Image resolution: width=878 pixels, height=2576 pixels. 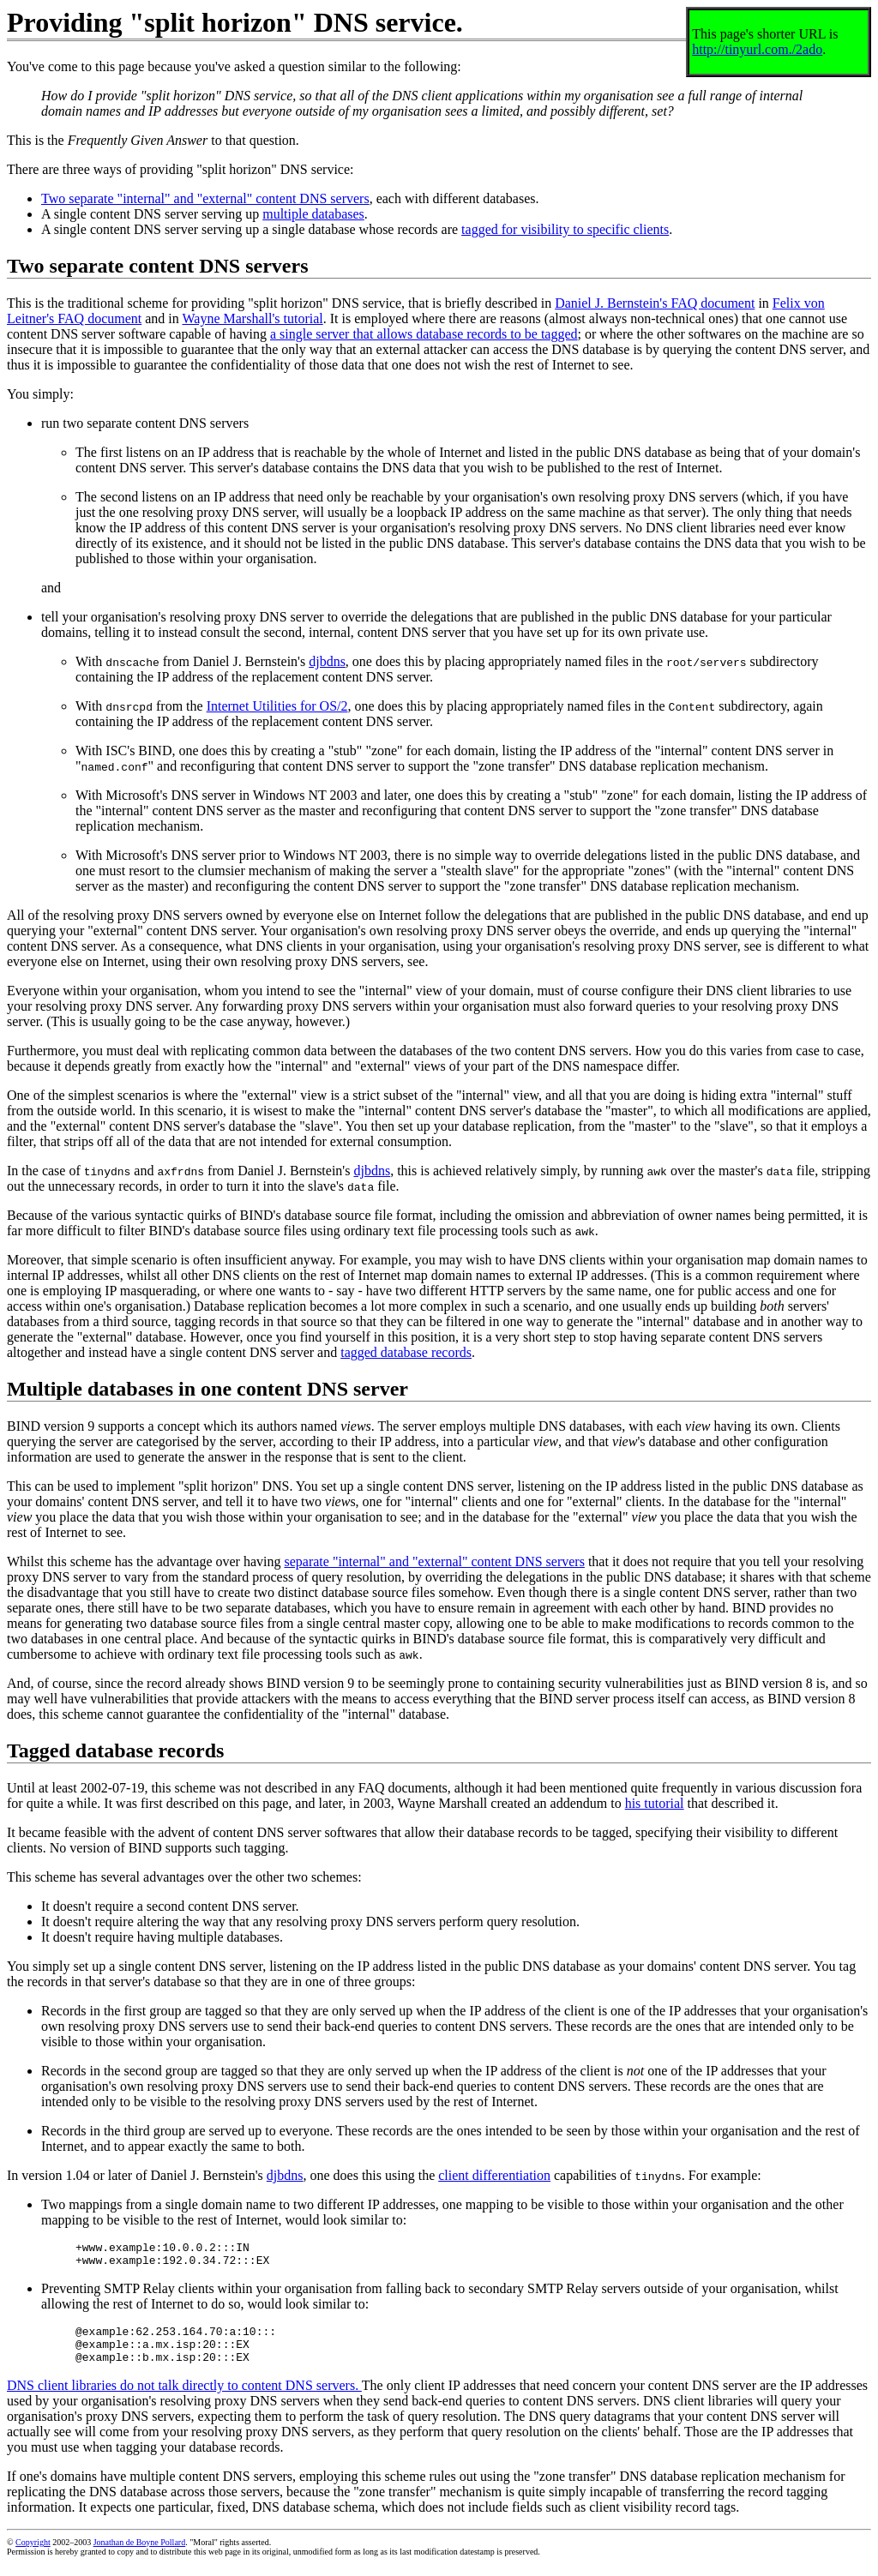 I want to click on DNS client libraries do not talk directly to content DNS servers., so click(x=184, y=2398).